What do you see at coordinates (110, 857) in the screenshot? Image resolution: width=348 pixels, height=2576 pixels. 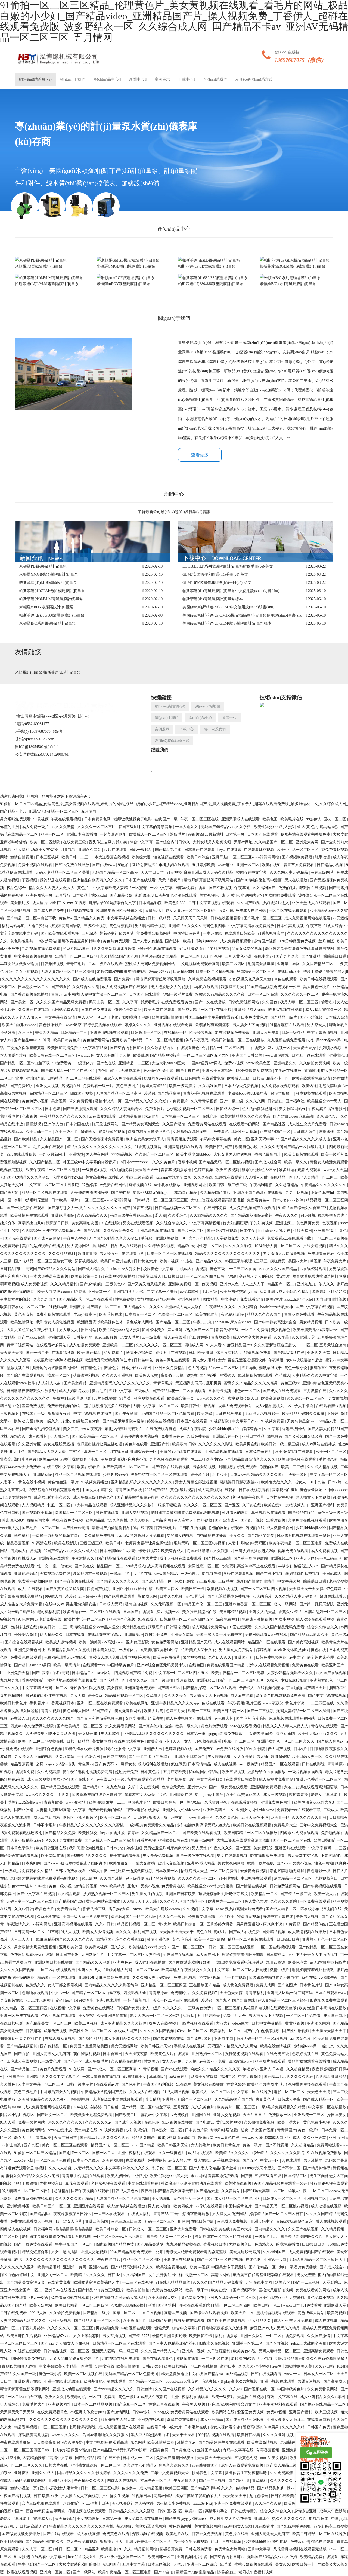 I see `一本大道香蕉在线视频` at bounding box center [110, 857].